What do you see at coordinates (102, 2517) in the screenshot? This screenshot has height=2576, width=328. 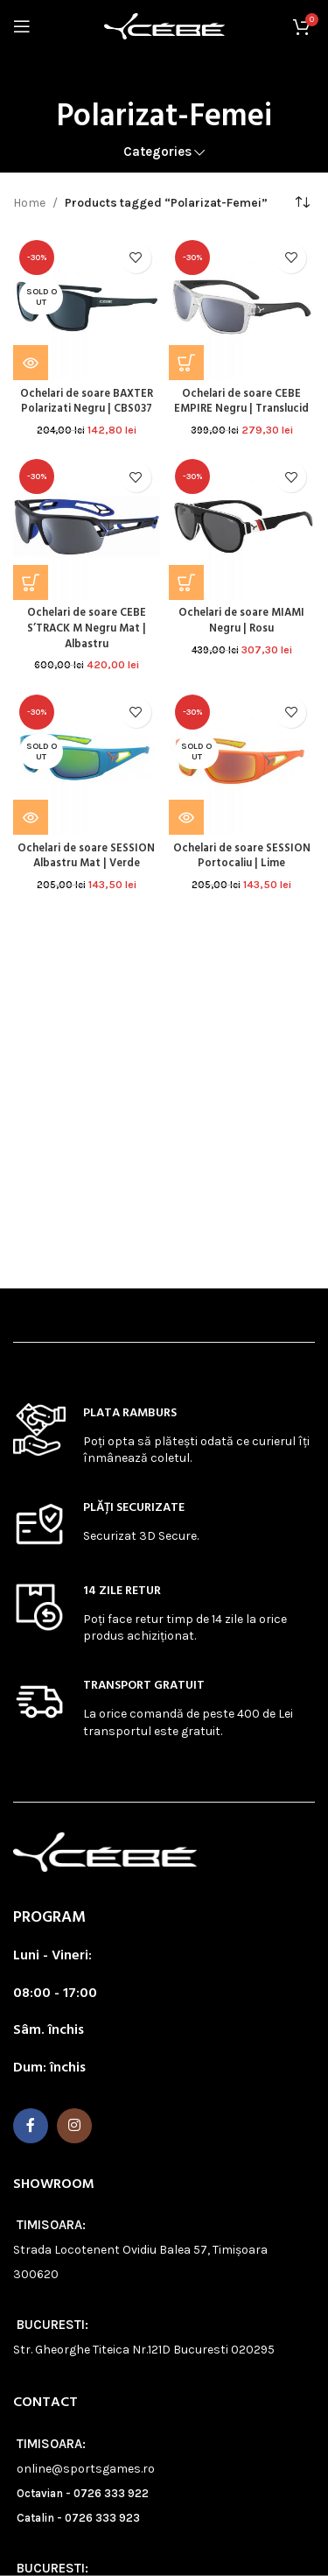 I see `0726 333 923` at bounding box center [102, 2517].